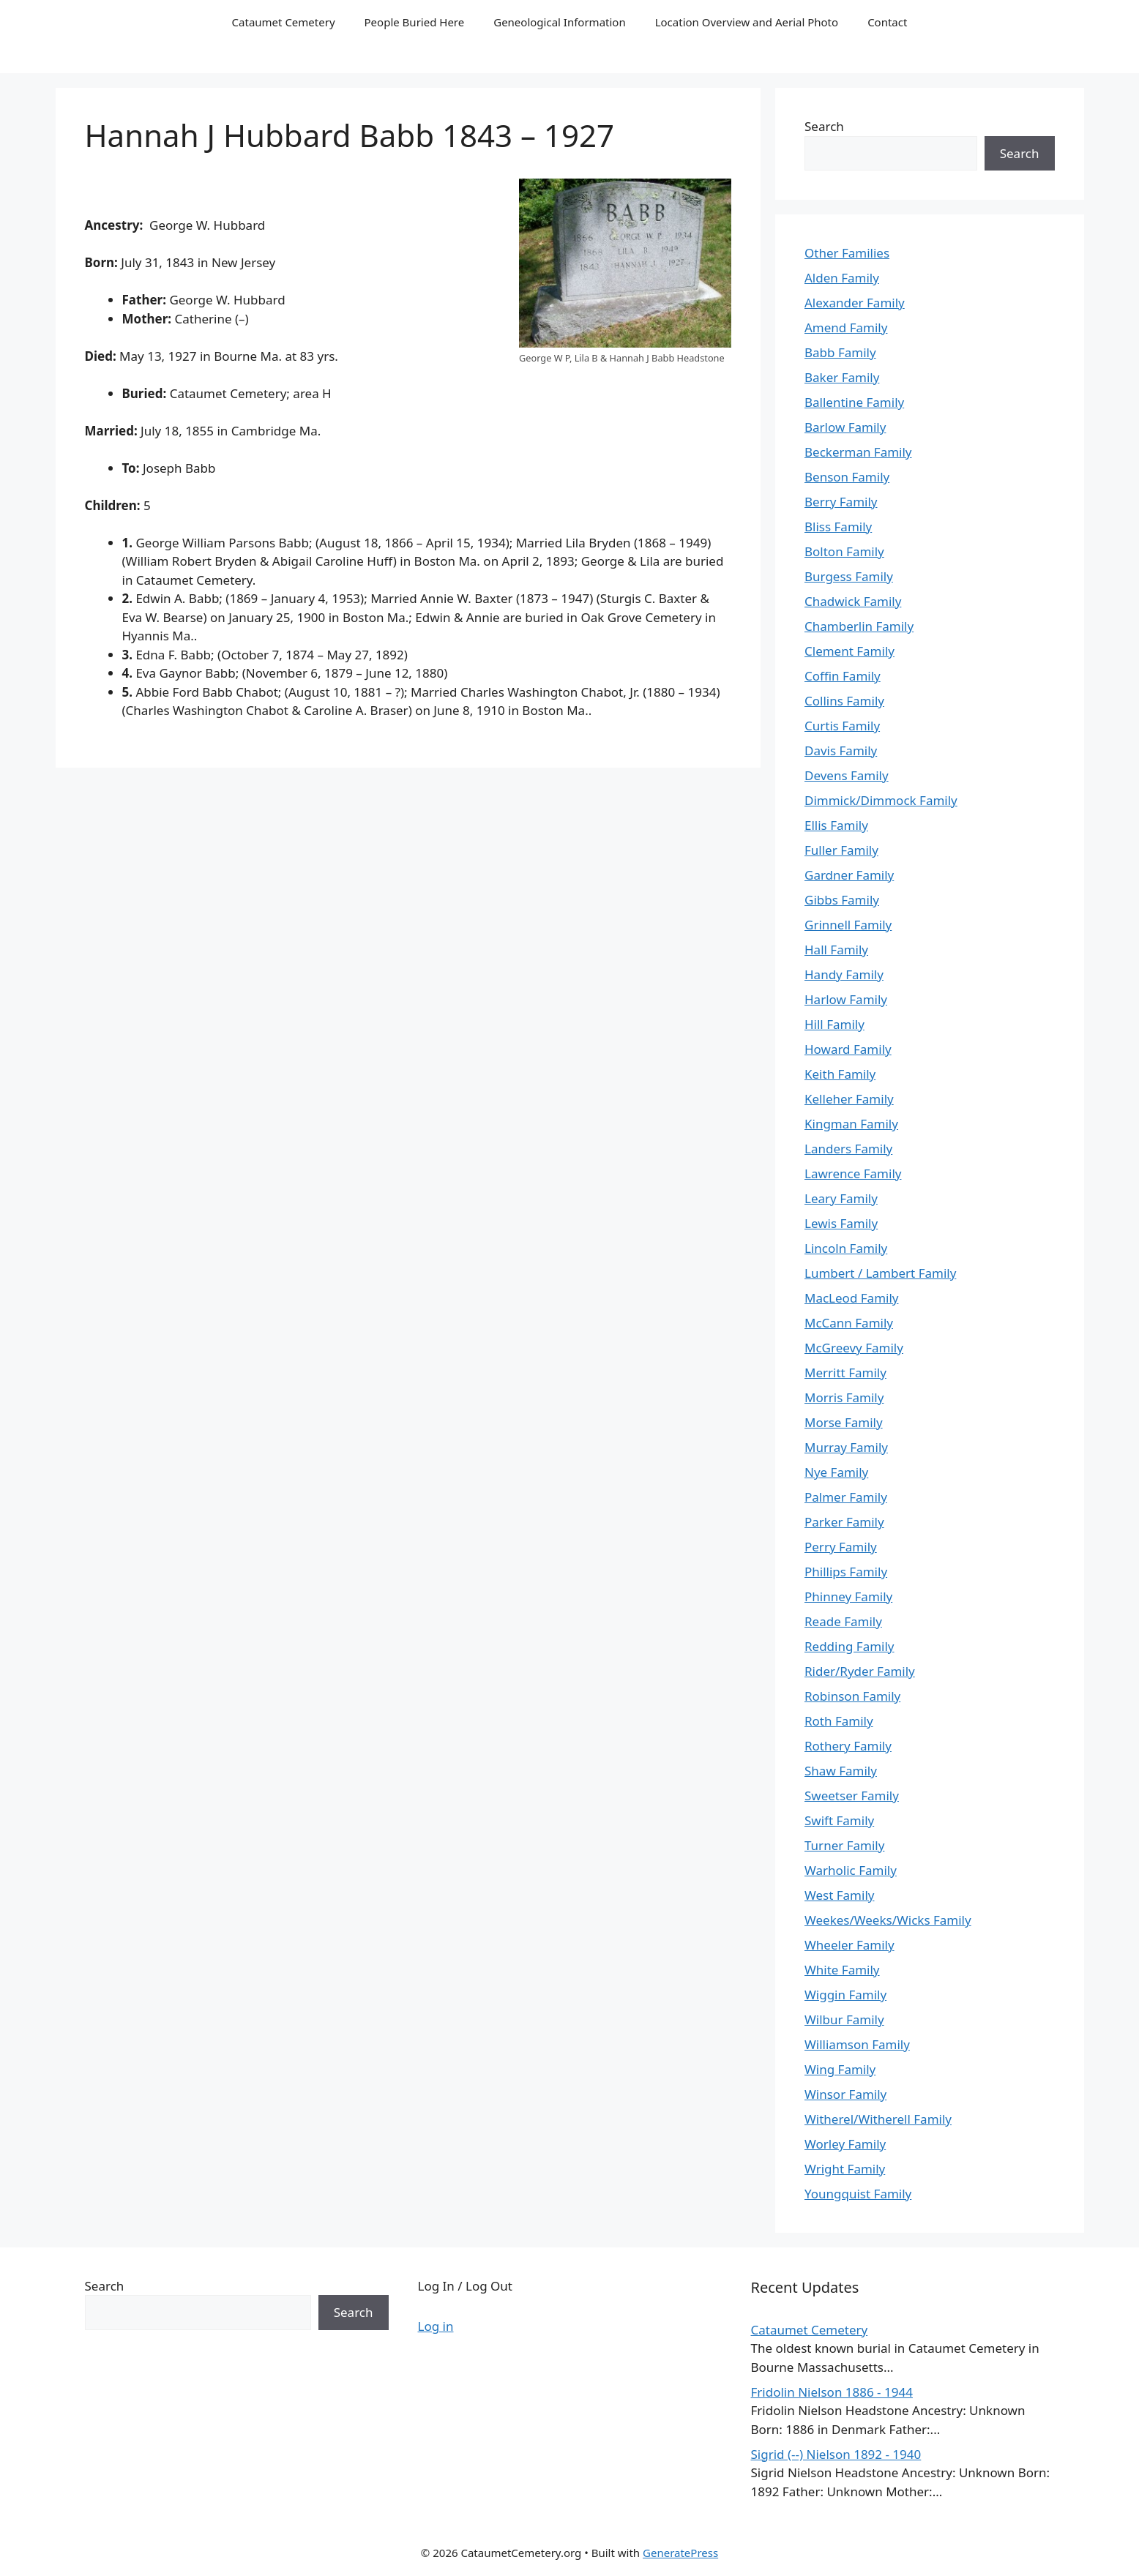  I want to click on Worley Family, so click(845, 2143).